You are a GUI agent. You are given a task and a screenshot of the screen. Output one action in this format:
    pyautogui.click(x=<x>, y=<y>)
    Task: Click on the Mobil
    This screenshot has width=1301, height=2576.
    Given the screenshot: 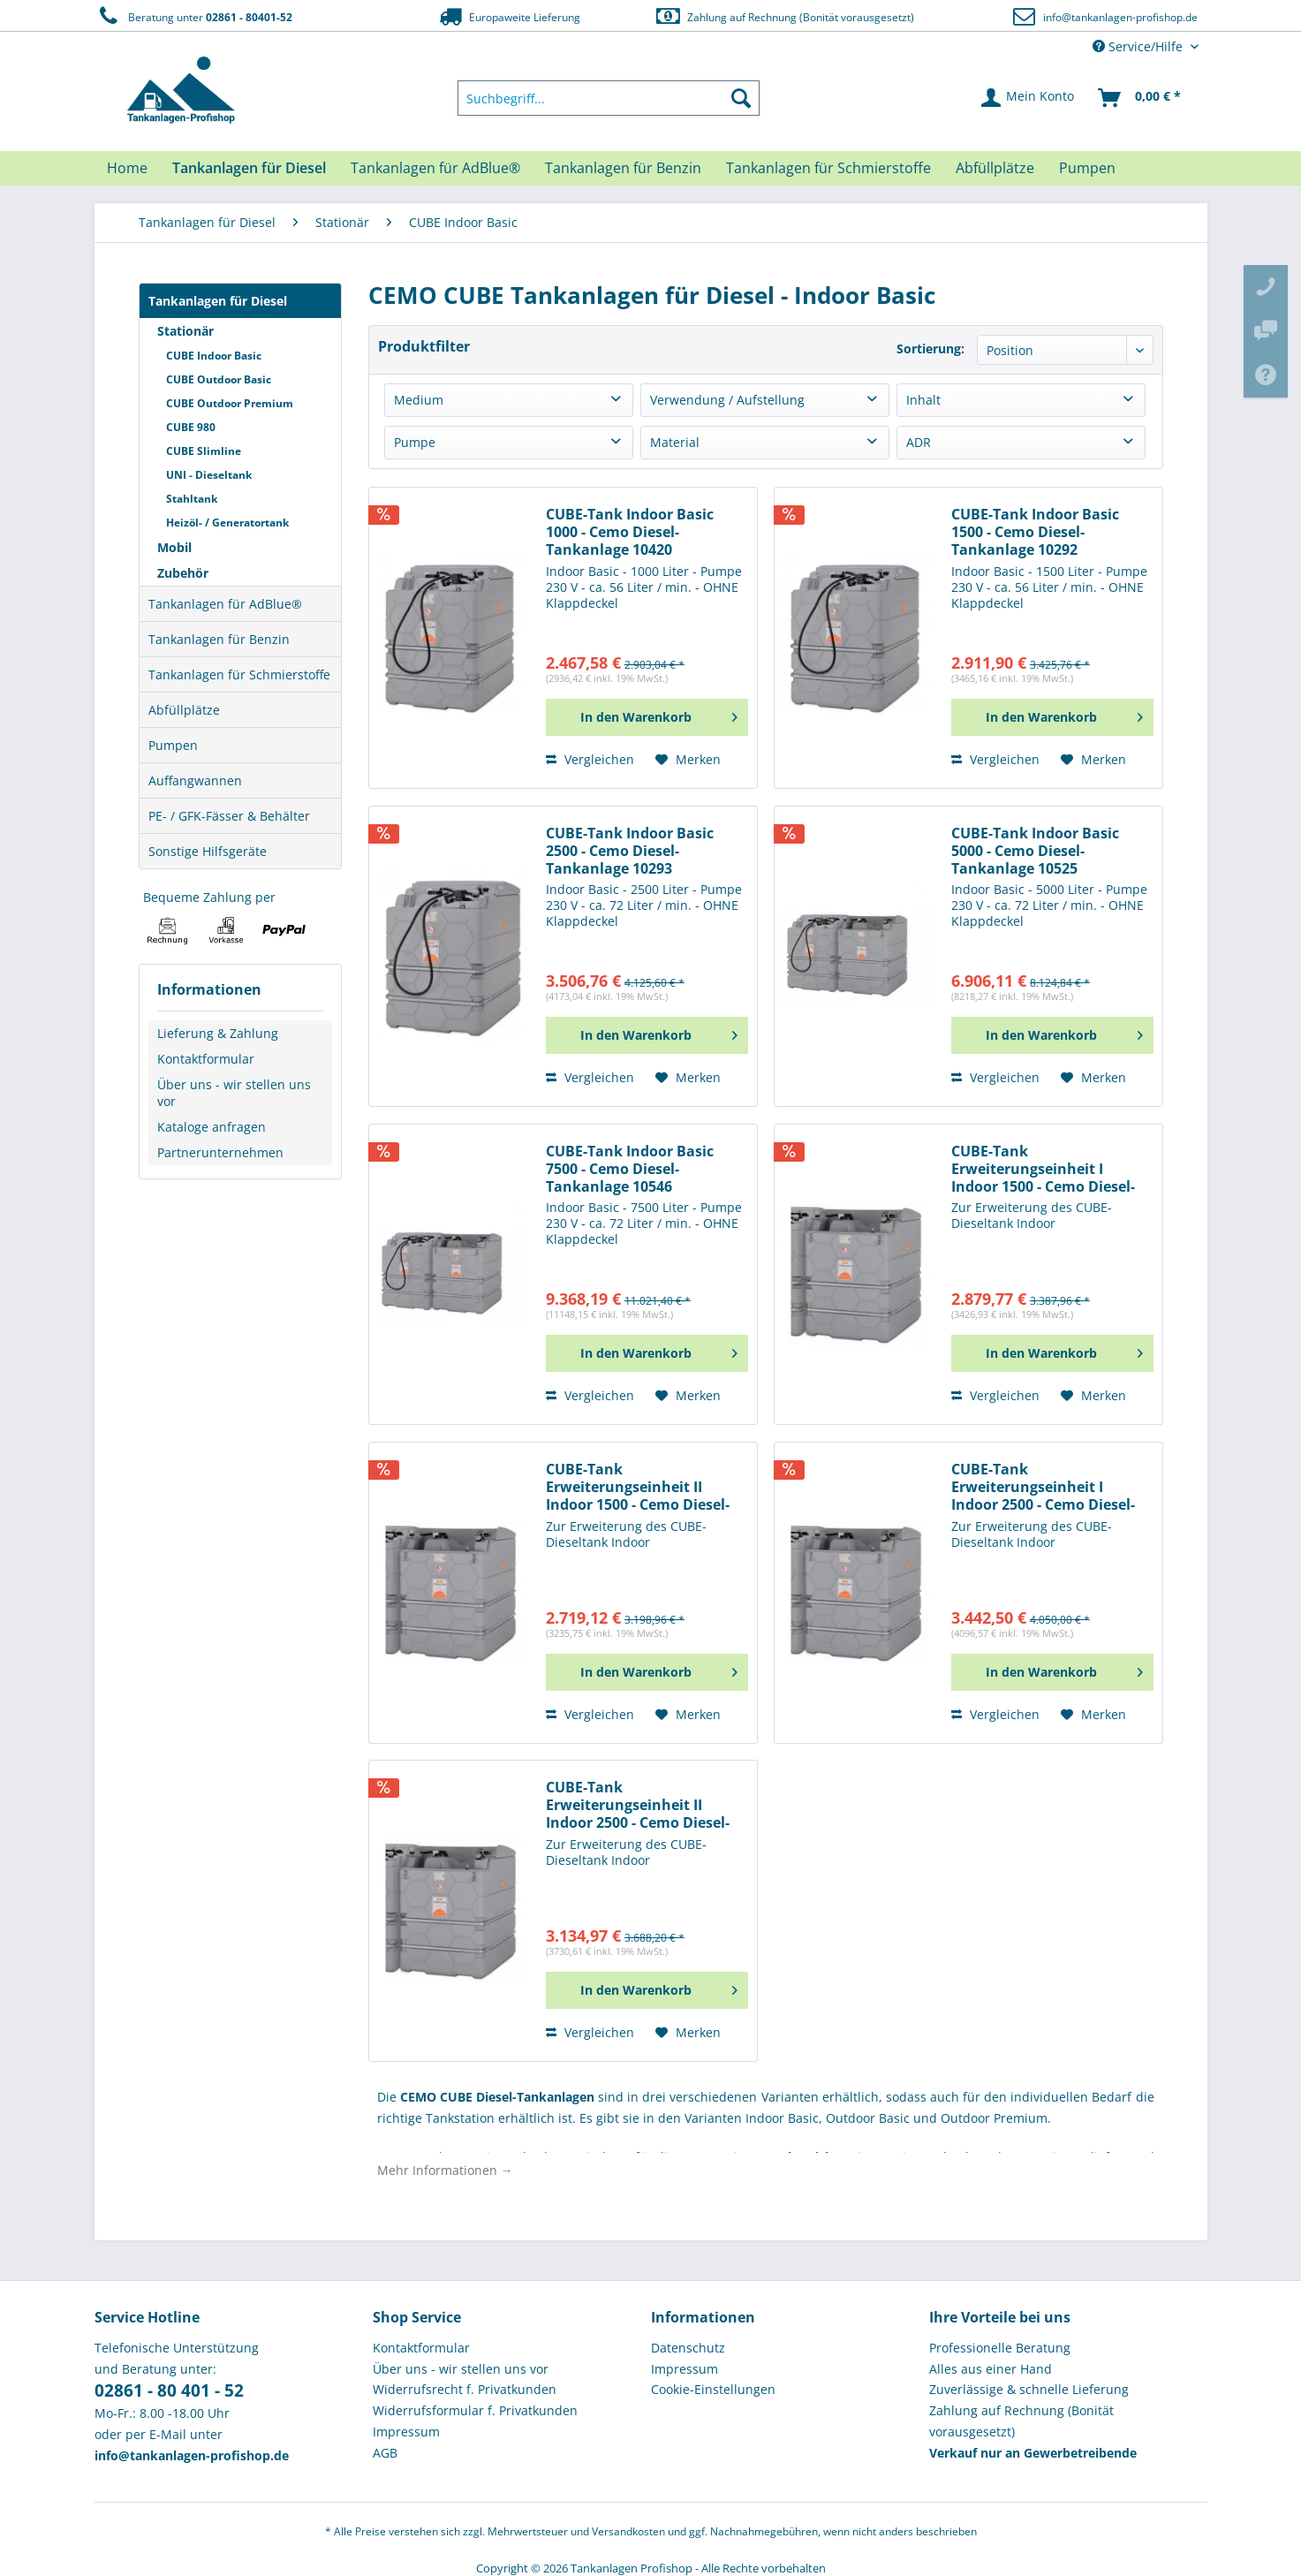 What is the action you would take?
    pyautogui.click(x=174, y=547)
    